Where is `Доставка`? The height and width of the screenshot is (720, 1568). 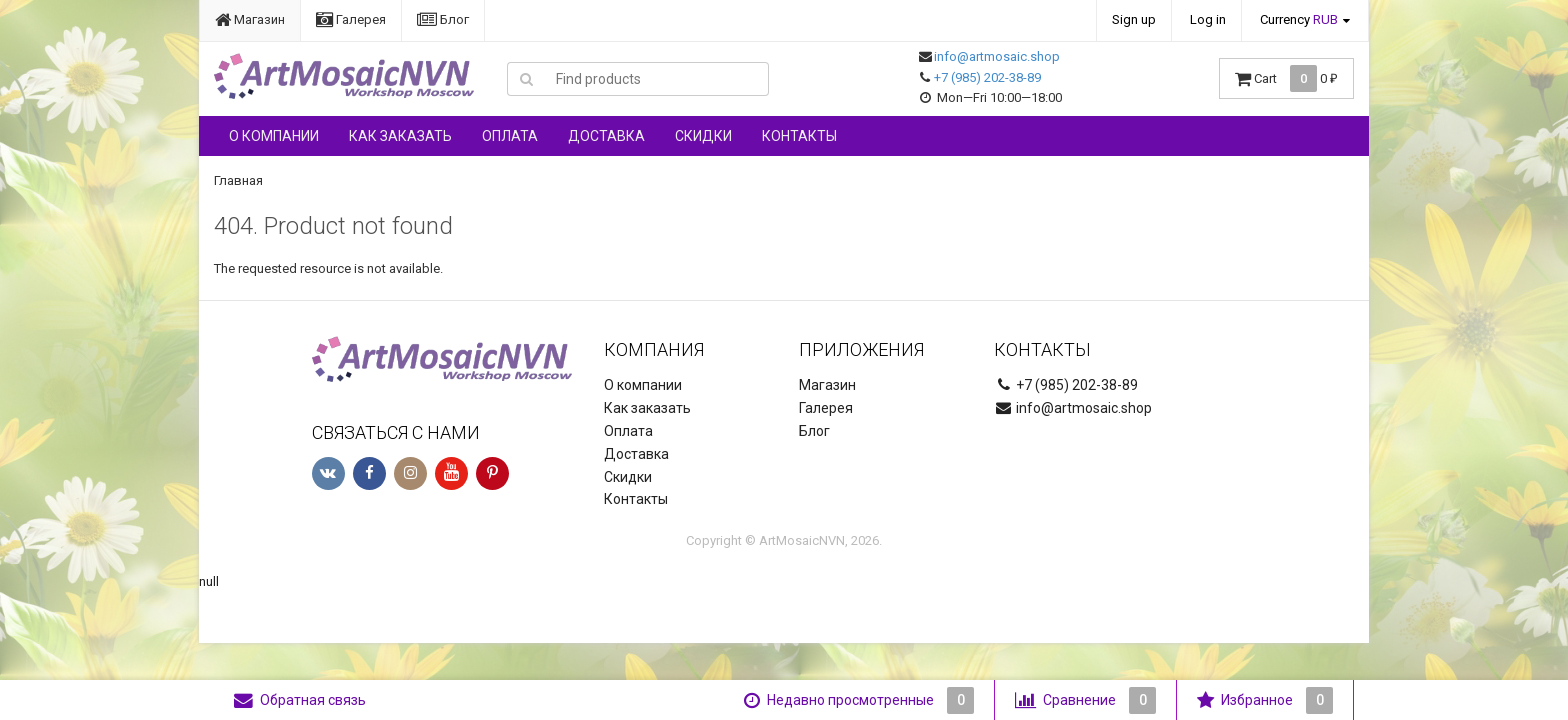
Доставка is located at coordinates (606, 136).